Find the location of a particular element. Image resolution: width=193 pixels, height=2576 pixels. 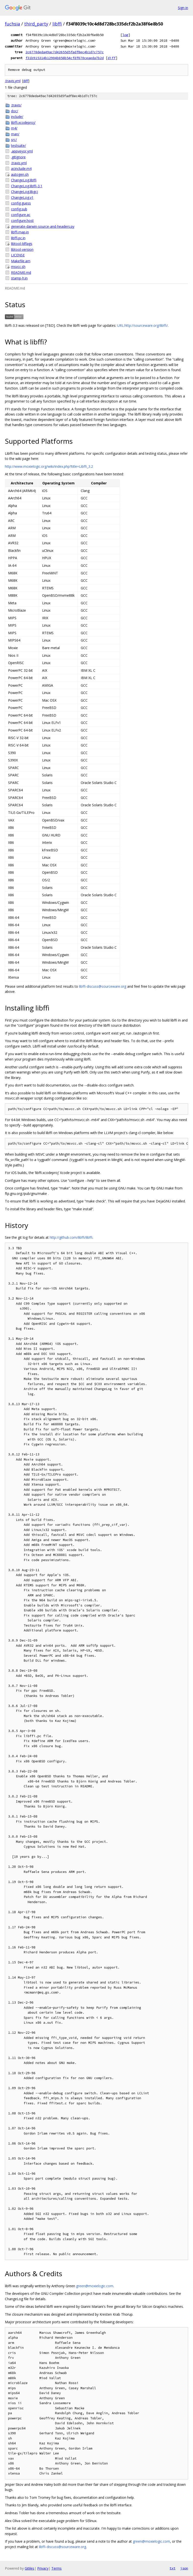

libtool-ldflags is located at coordinates (21, 243).